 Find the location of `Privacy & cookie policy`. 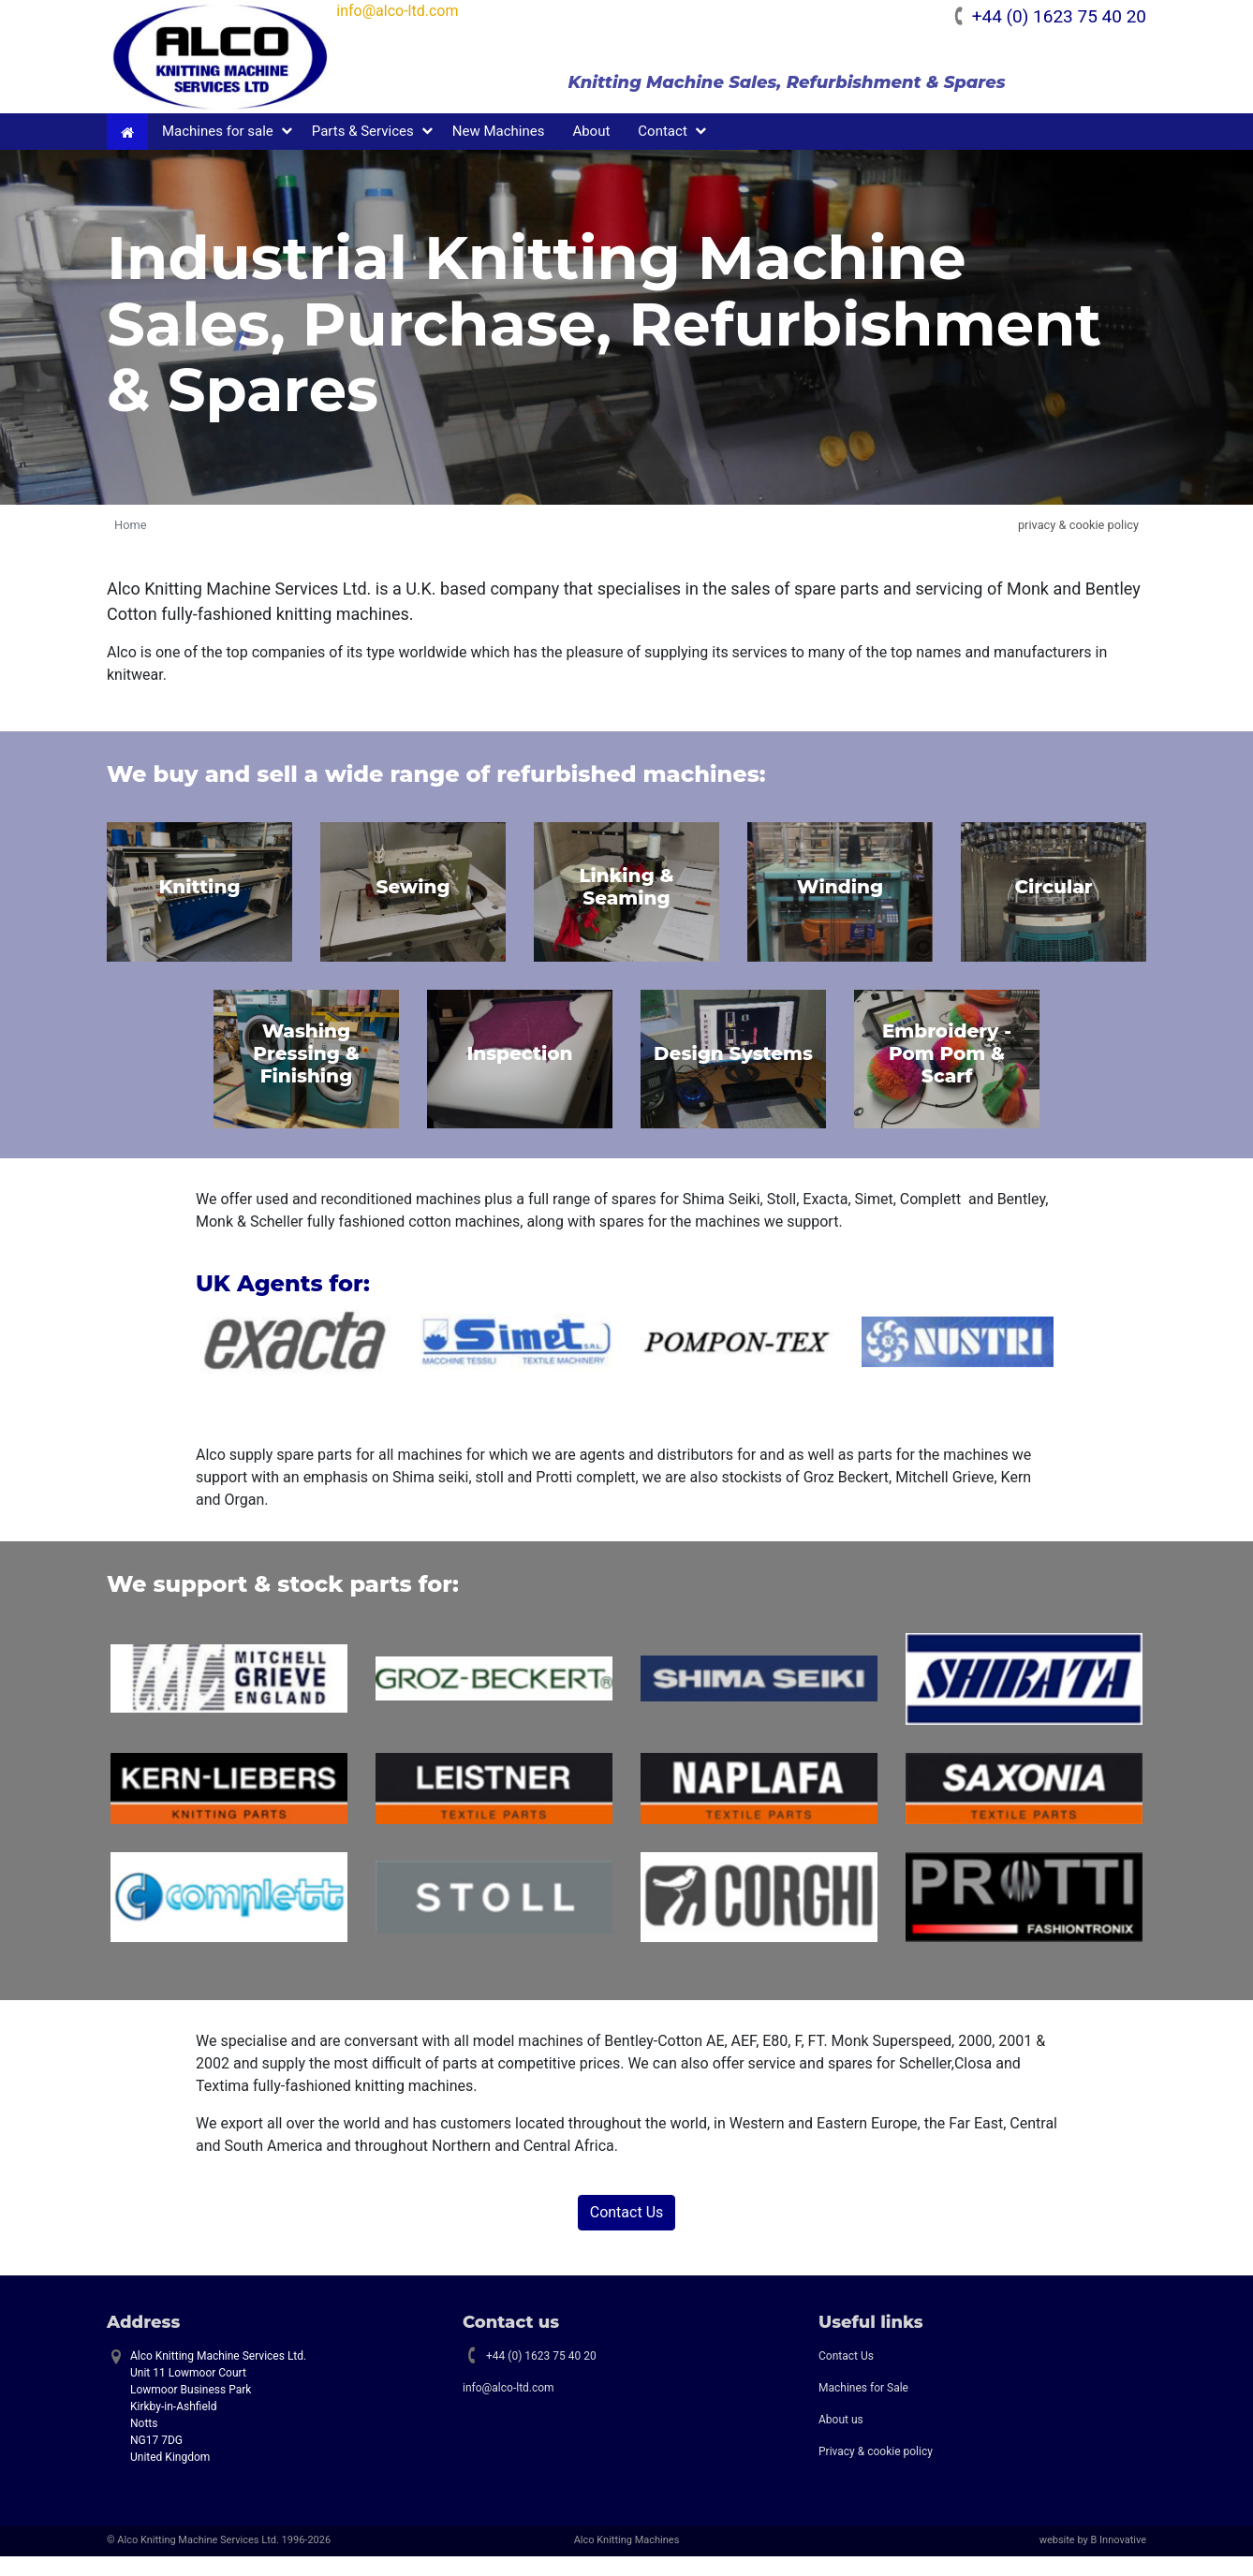

Privacy & cookie policy is located at coordinates (875, 2472).